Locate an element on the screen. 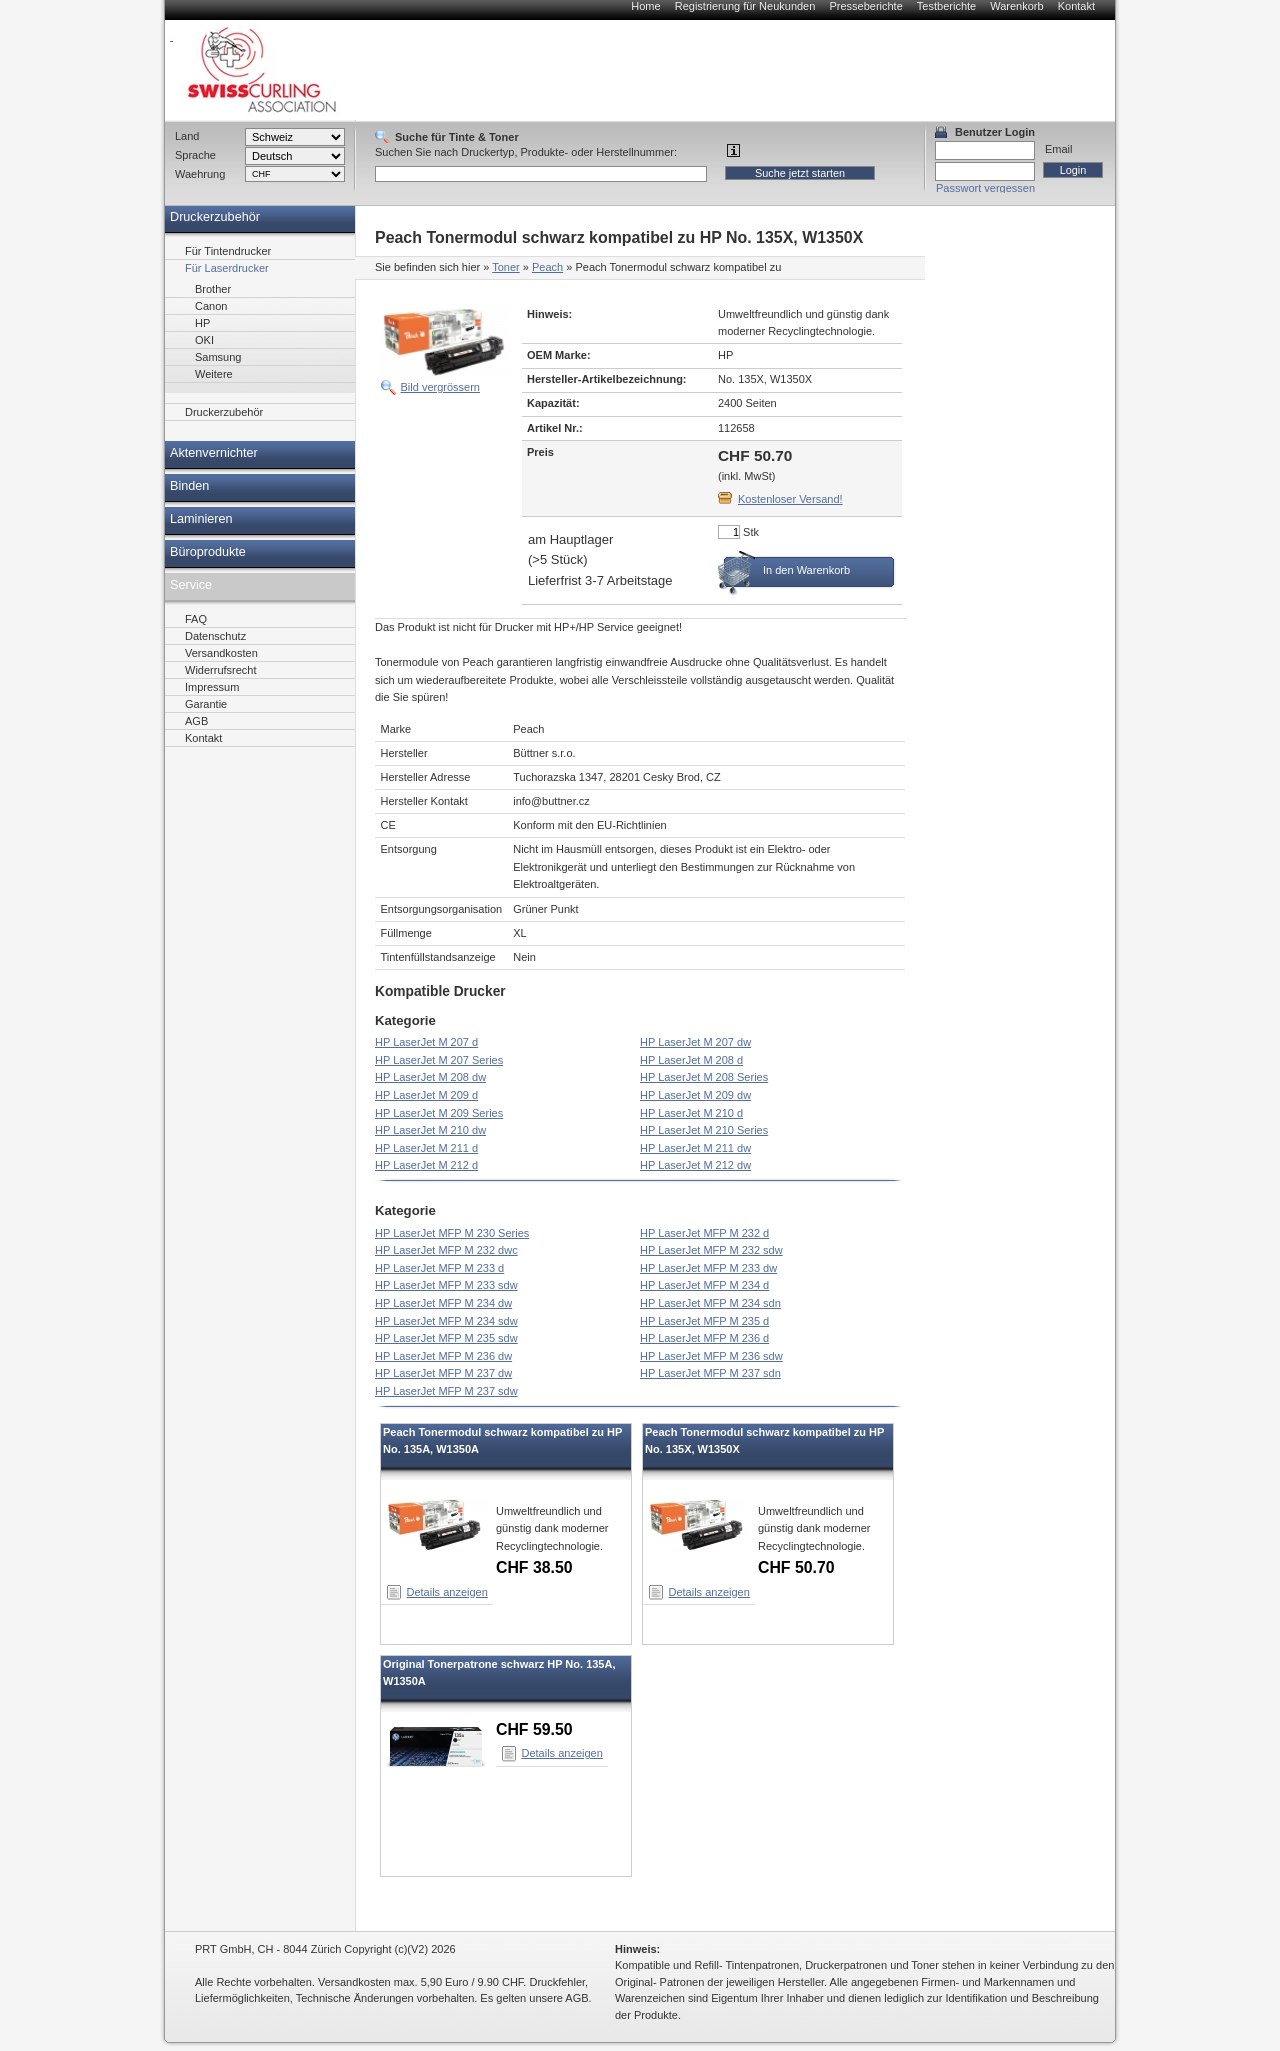  HP LaserJet MFP M 237 sdw is located at coordinates (446, 1391).